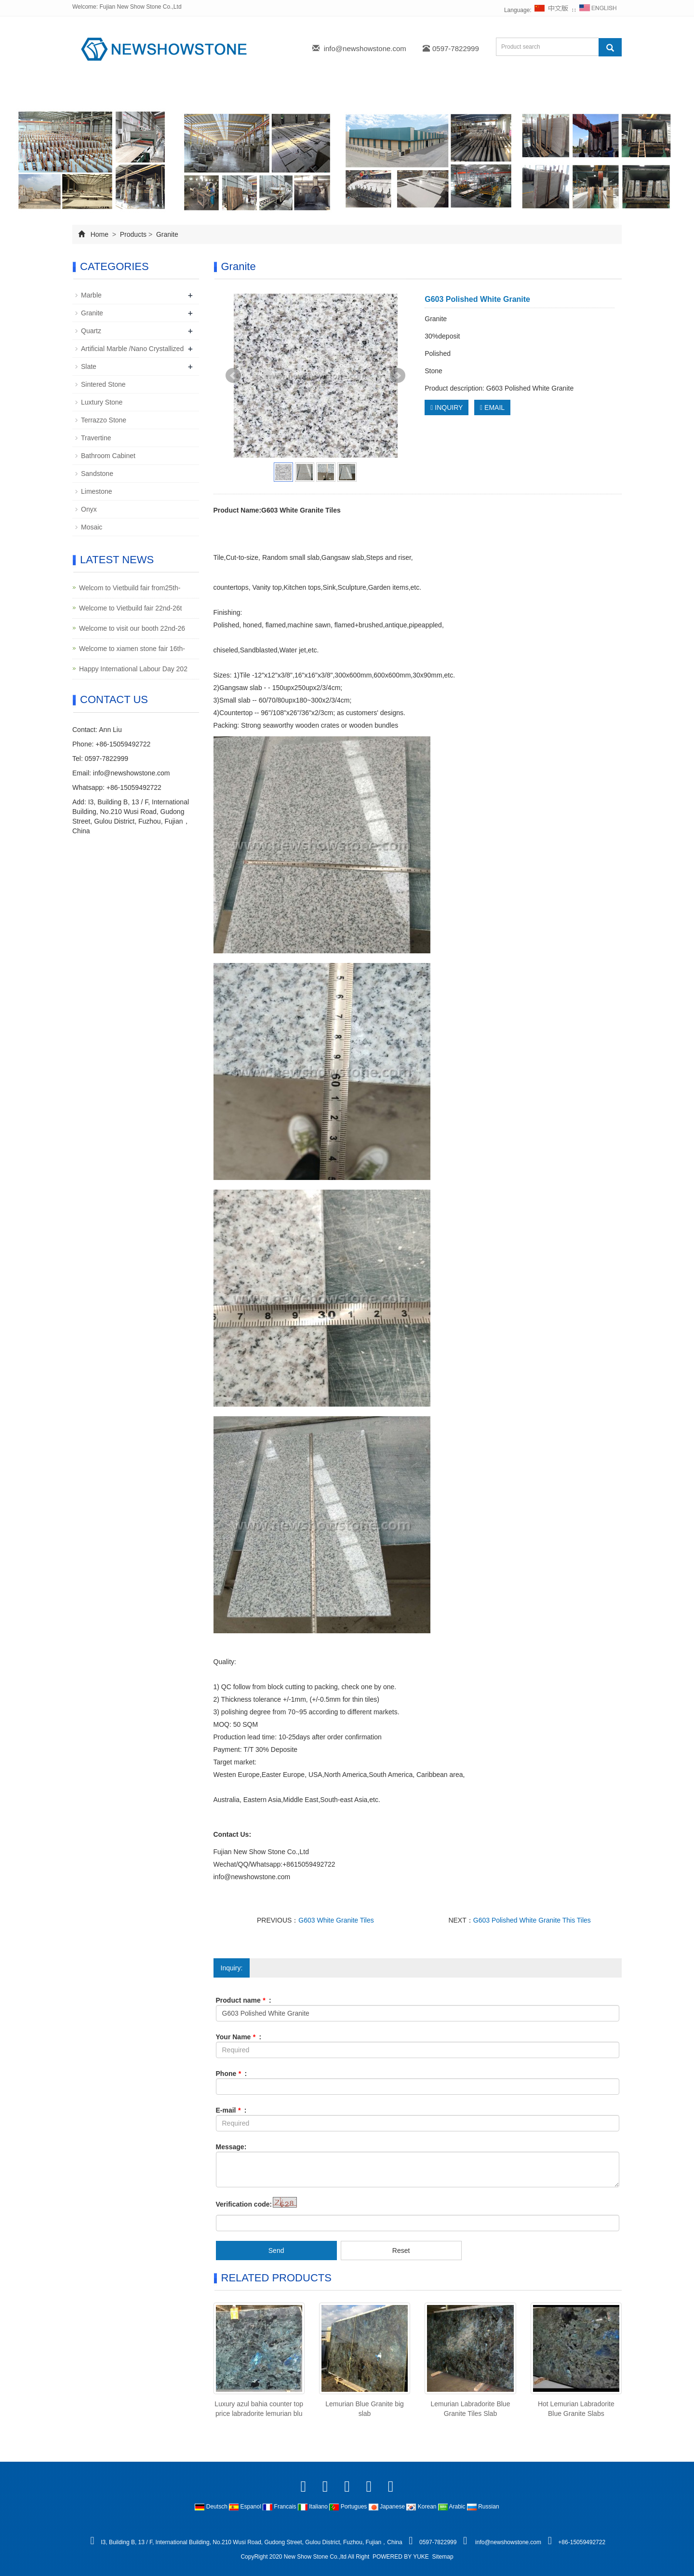 This screenshot has width=694, height=2576. I want to click on G603 White Granite Tiles, so click(336, 1920).